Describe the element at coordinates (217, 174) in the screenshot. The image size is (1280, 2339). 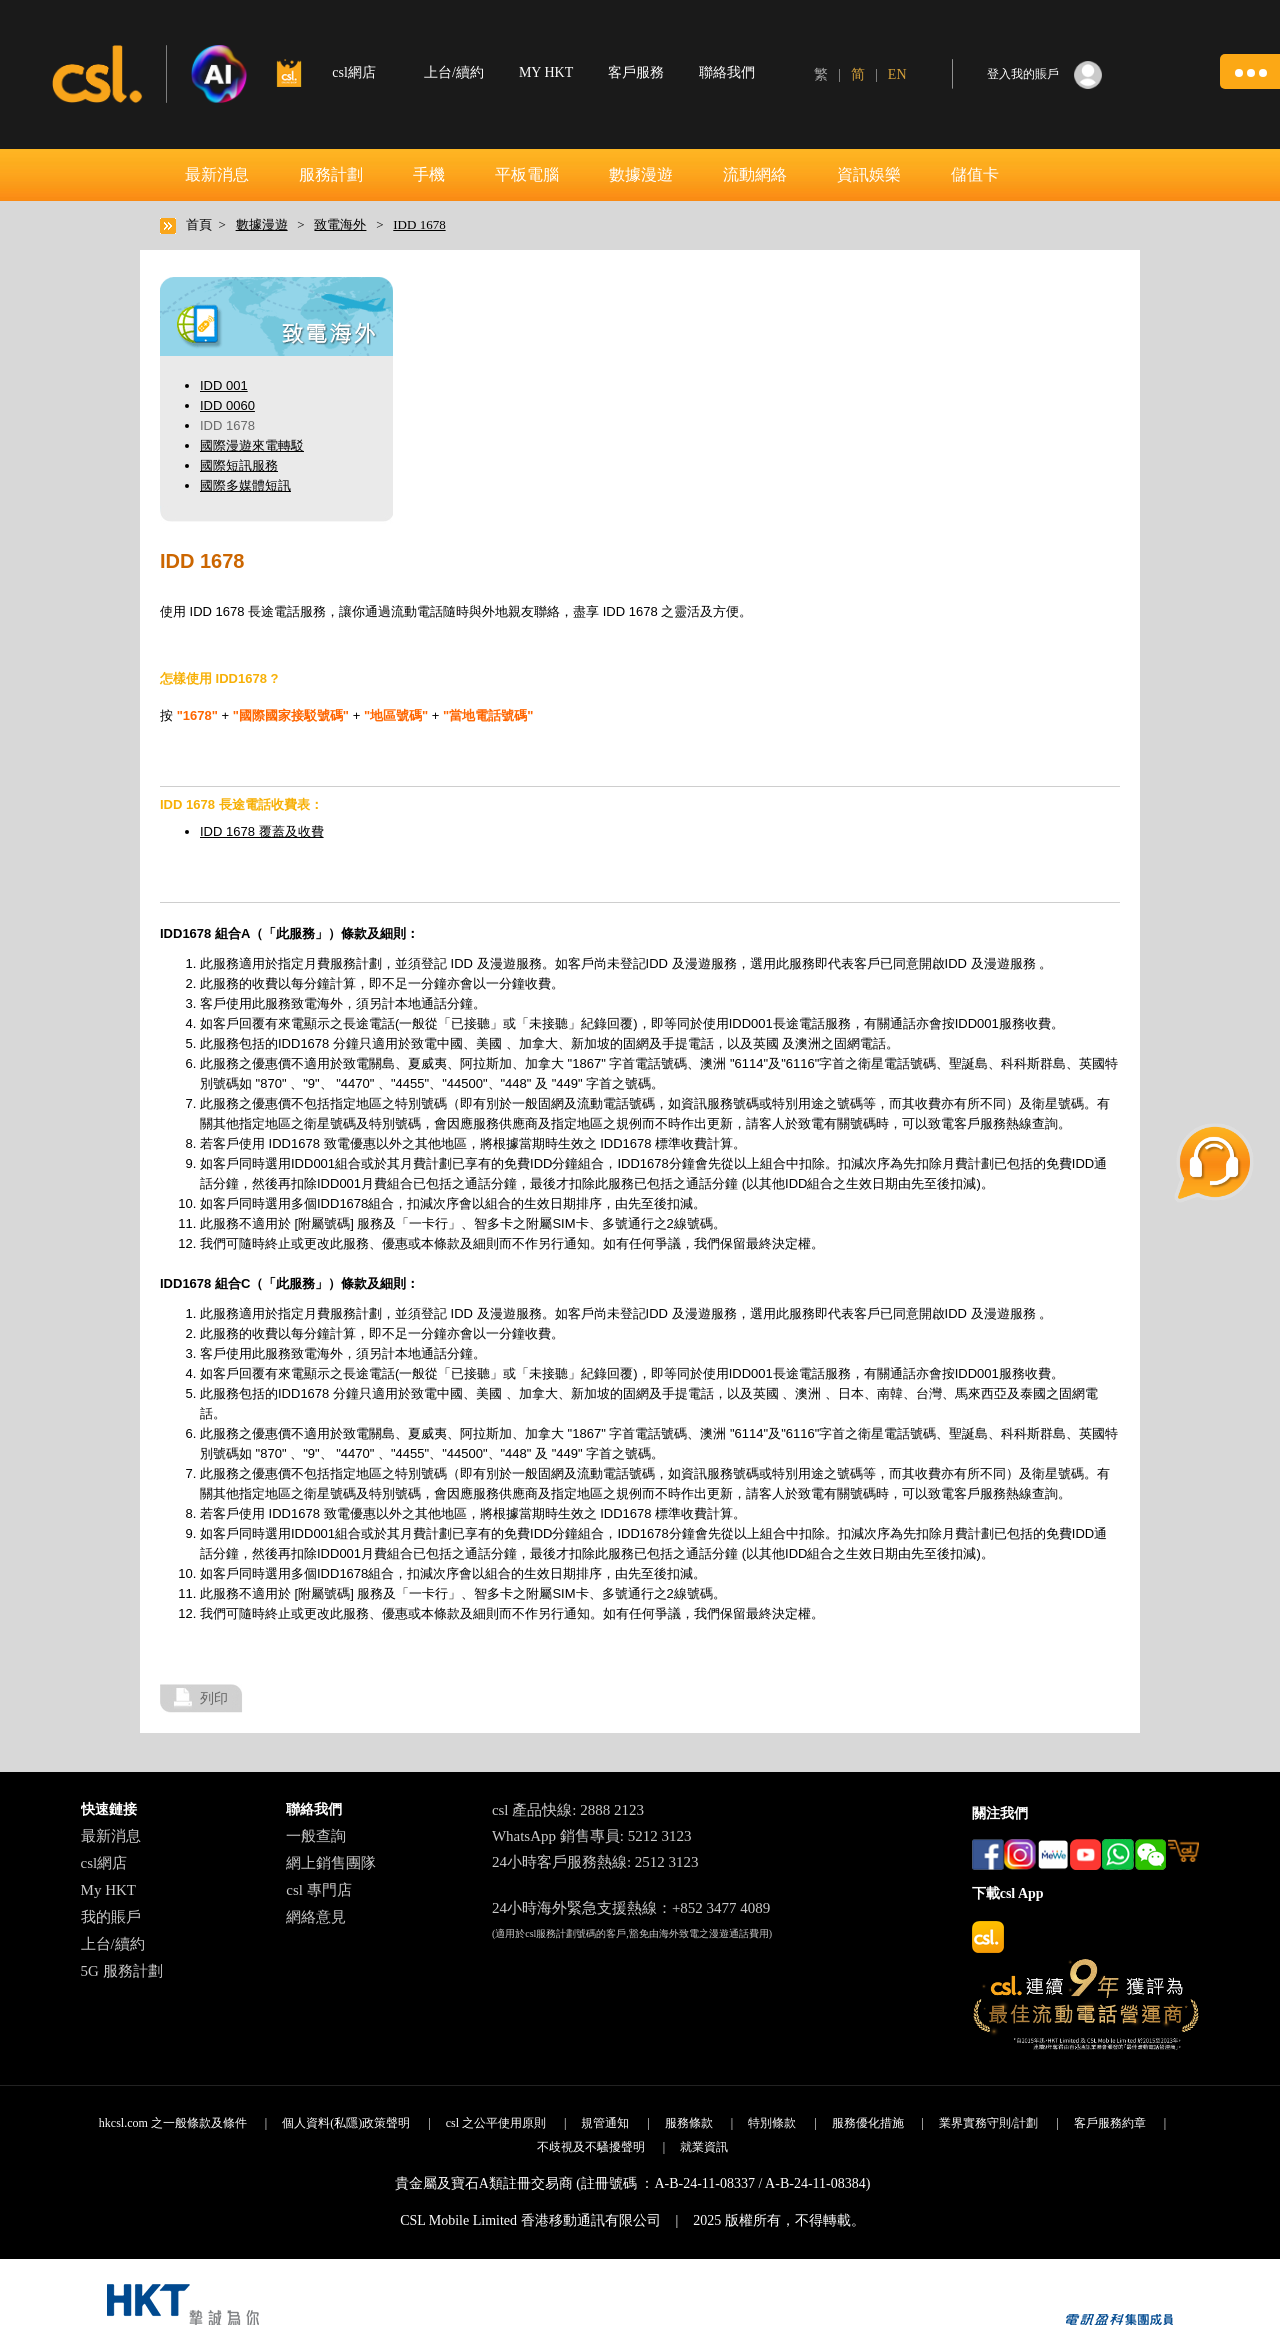
I see `最新消息` at that location.